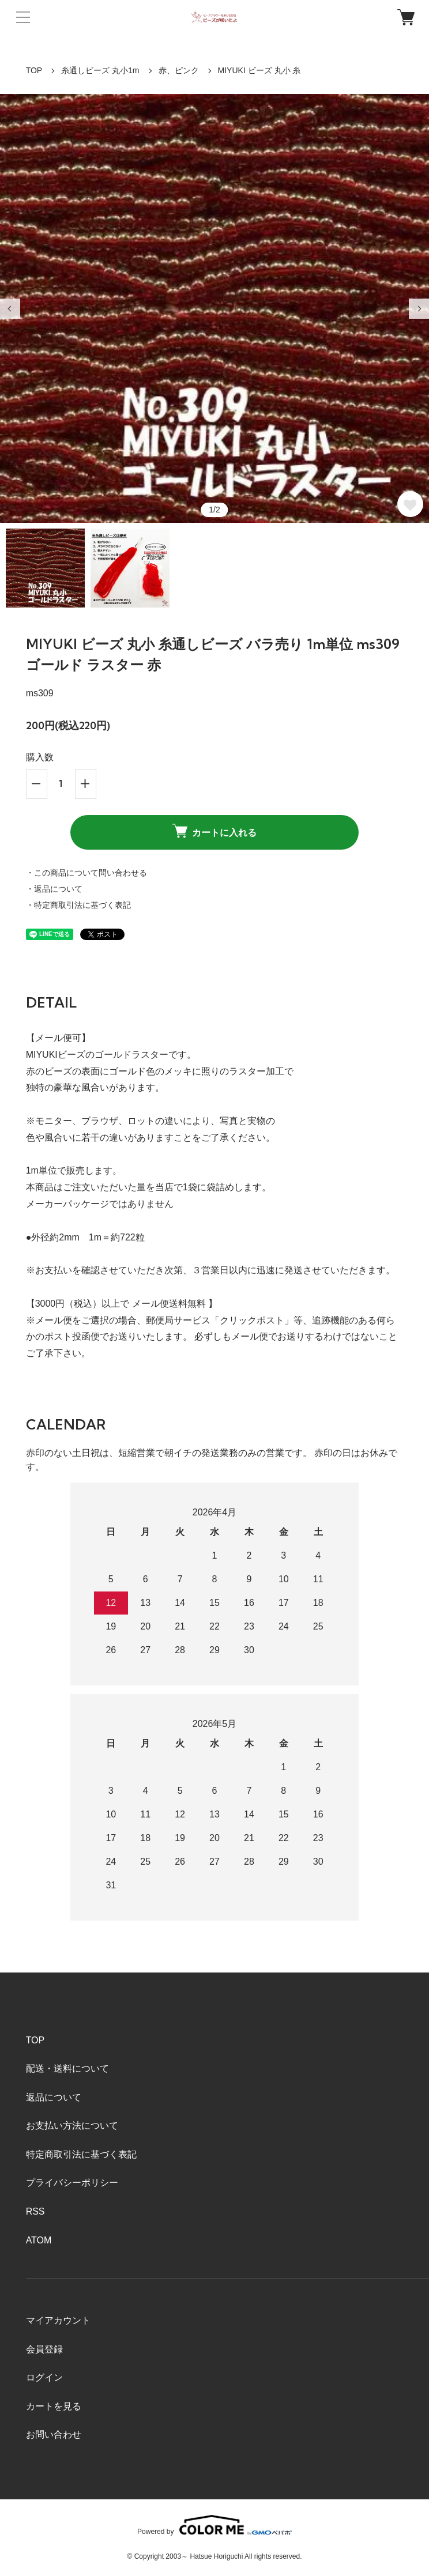 The width and height of the screenshot is (429, 2576). What do you see at coordinates (44, 2377) in the screenshot?
I see `ログイン` at bounding box center [44, 2377].